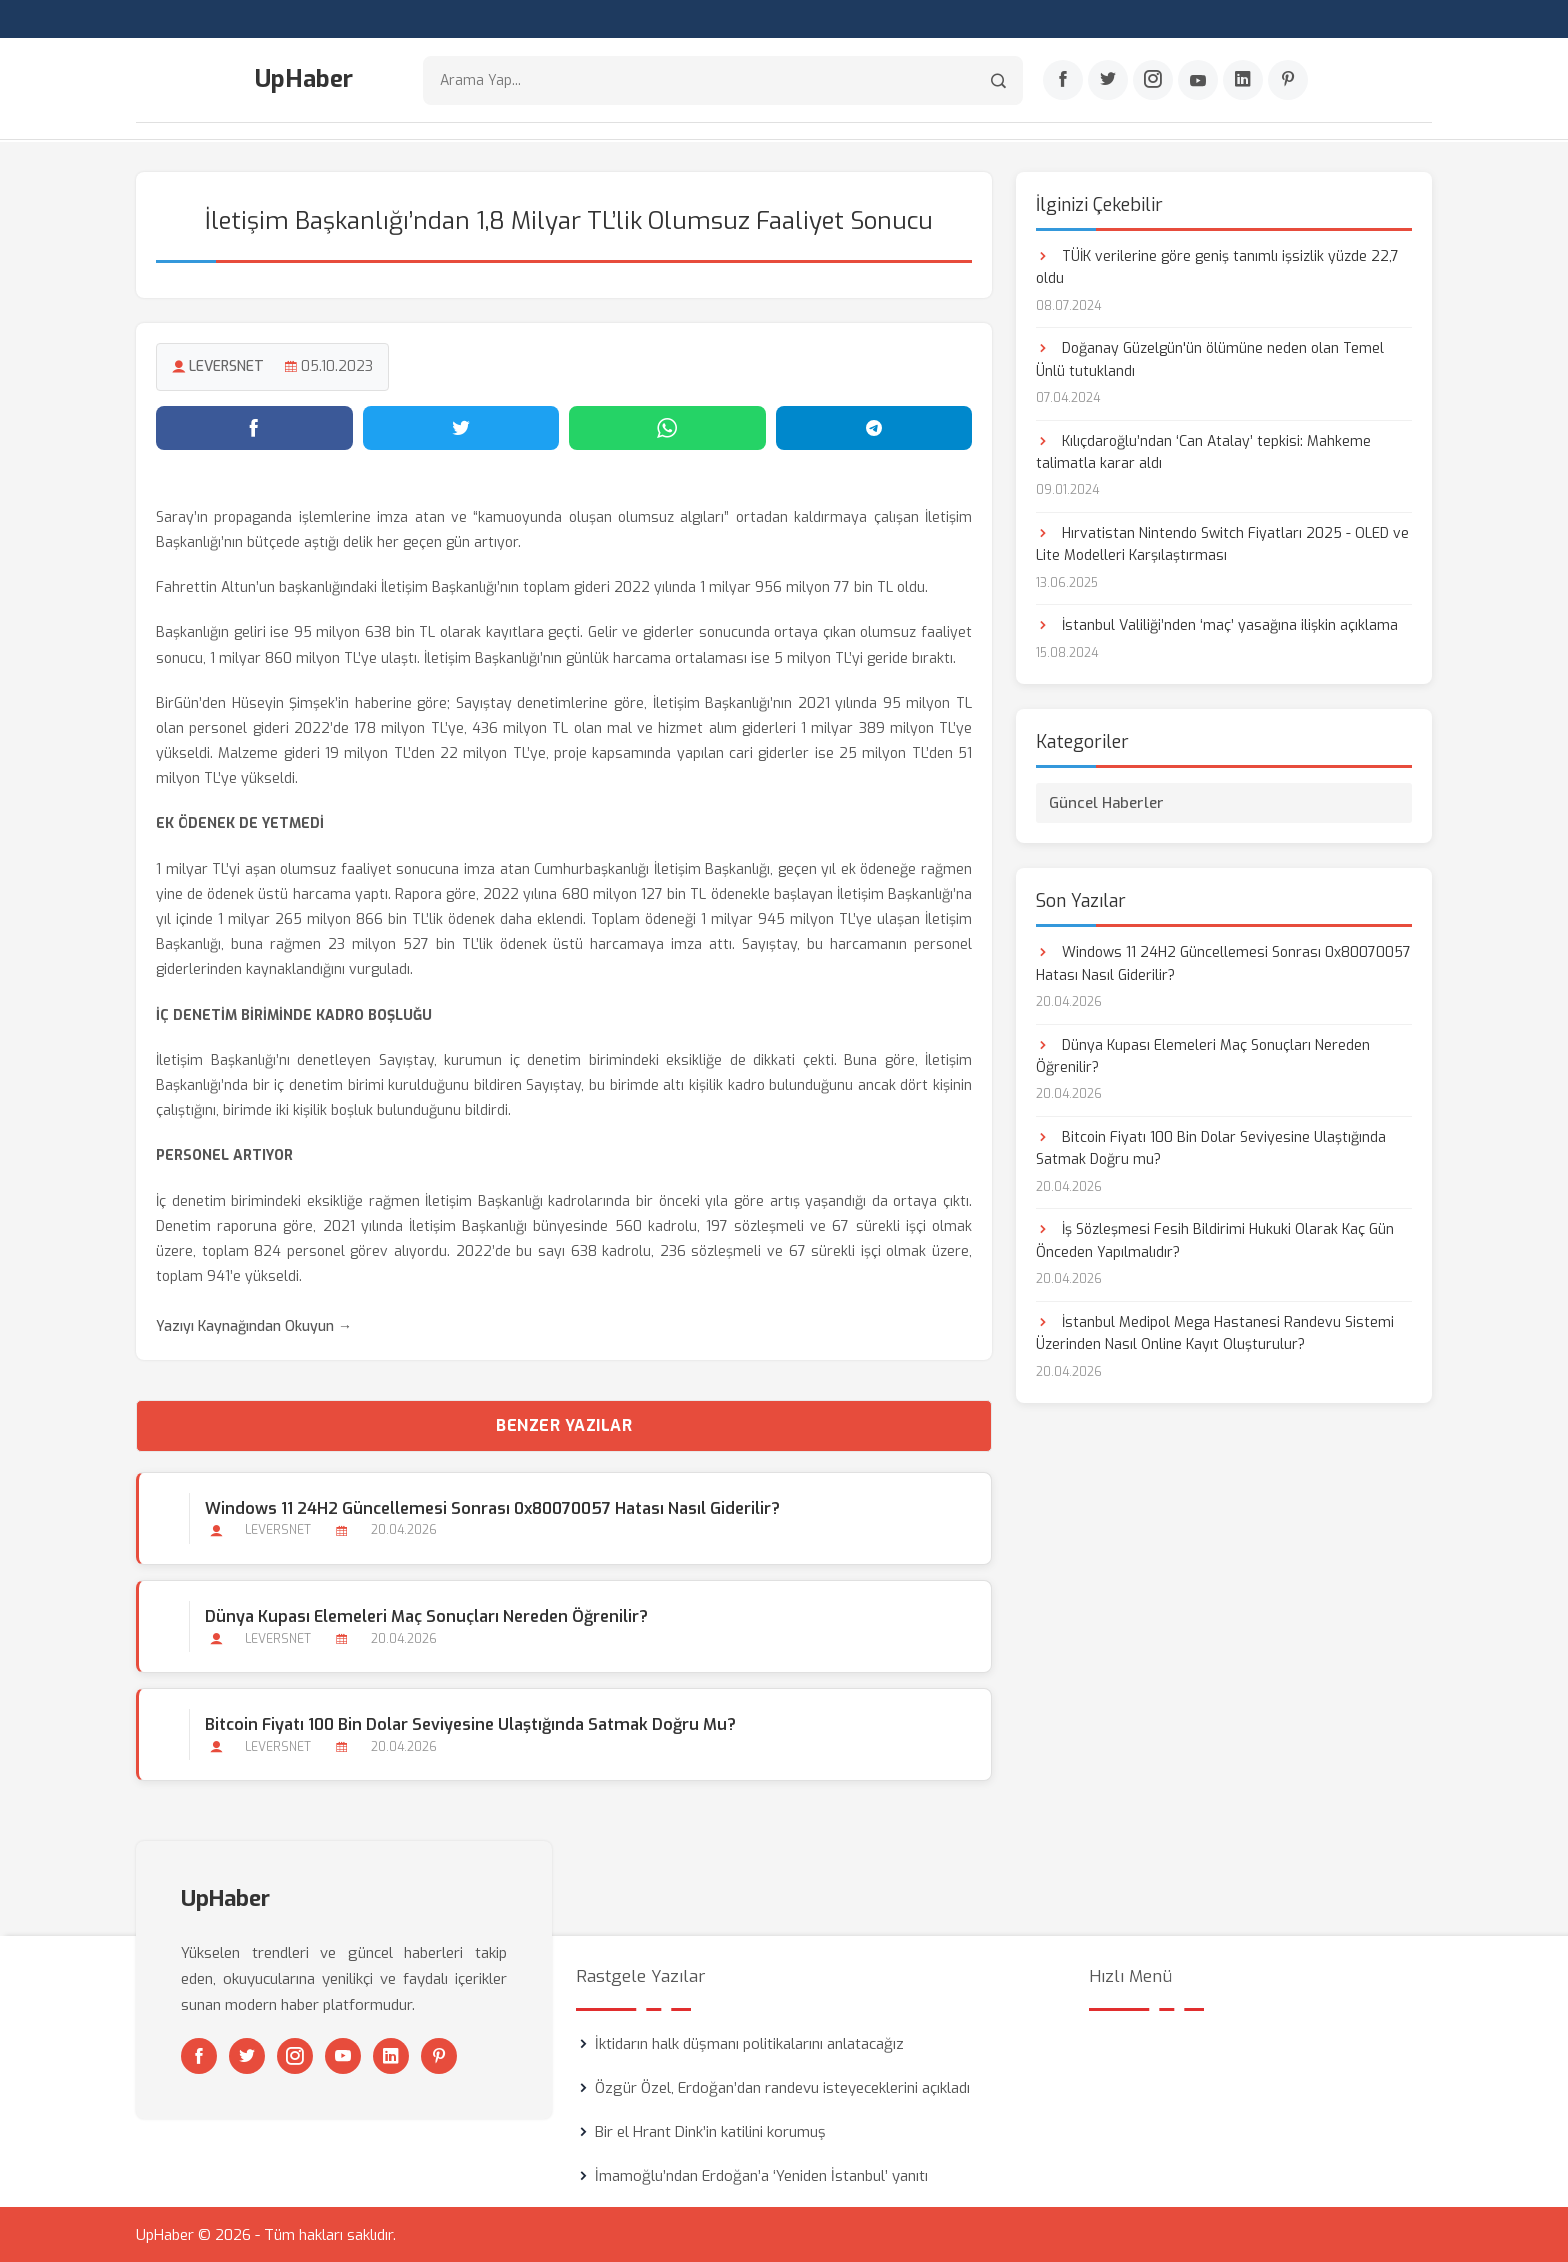  Describe the element at coordinates (254, 427) in the screenshot. I see `[Facebook'ta paylaş]` at that location.